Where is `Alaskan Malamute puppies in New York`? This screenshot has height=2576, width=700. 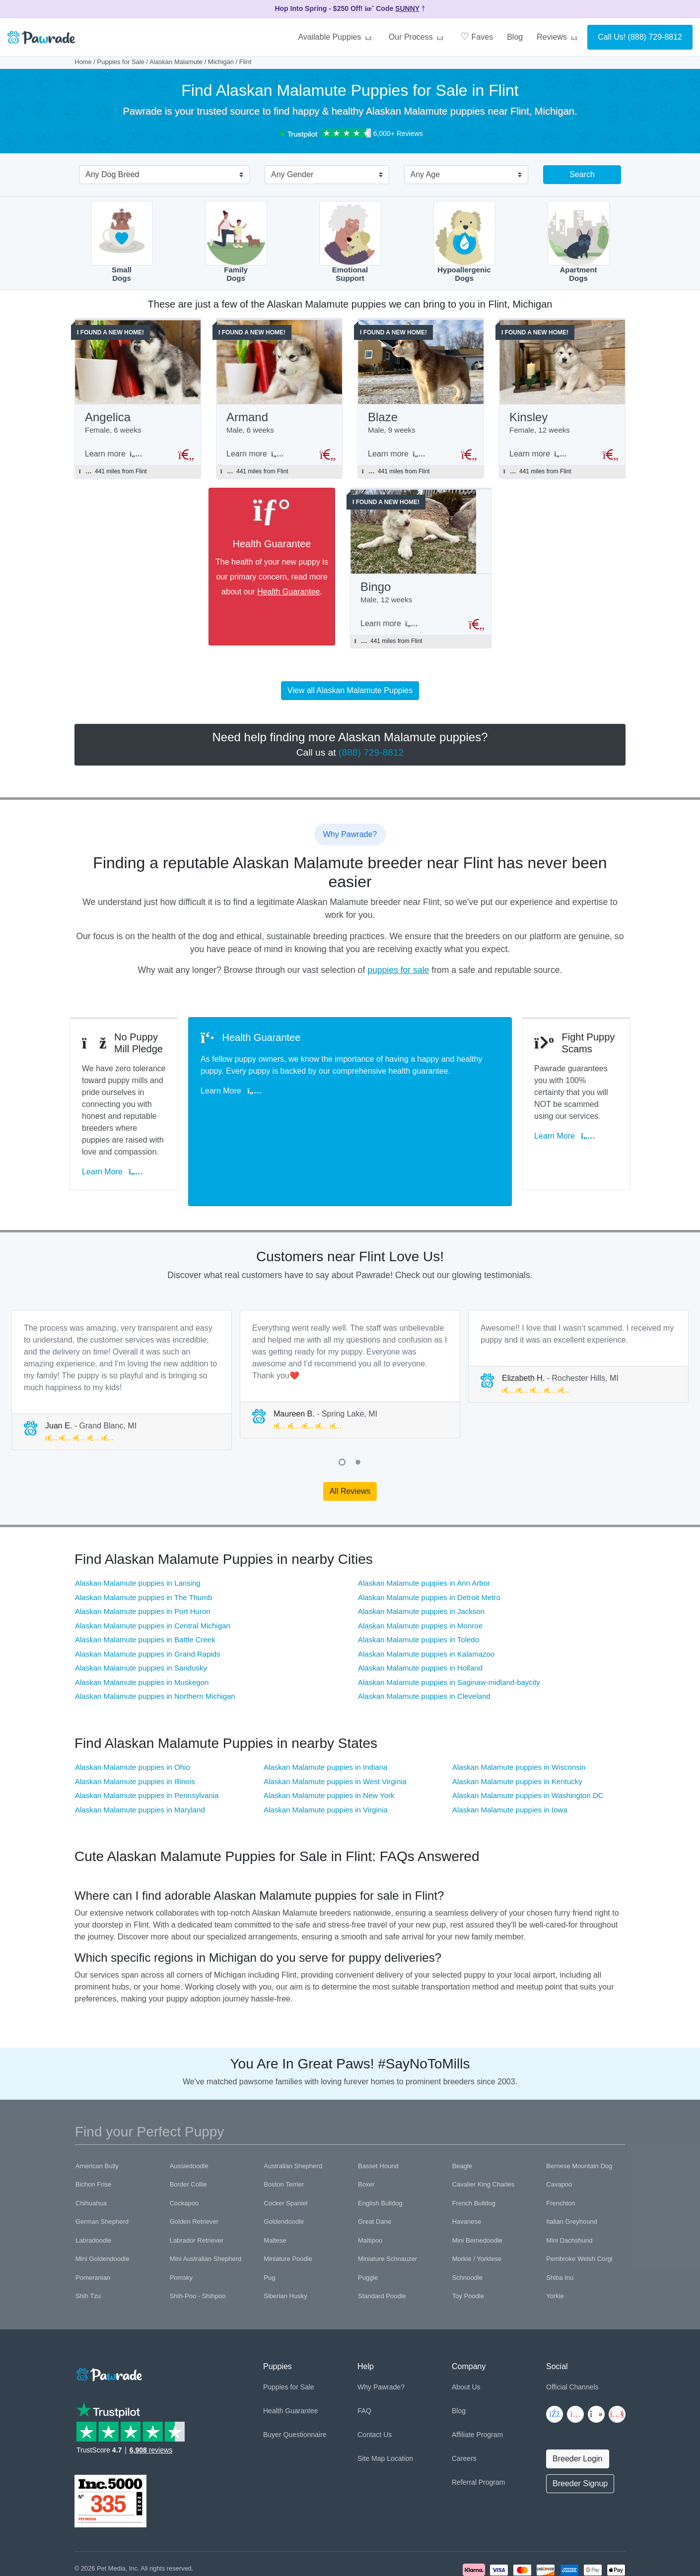 Alaskan Malamute puppies in New York is located at coordinates (329, 1741).